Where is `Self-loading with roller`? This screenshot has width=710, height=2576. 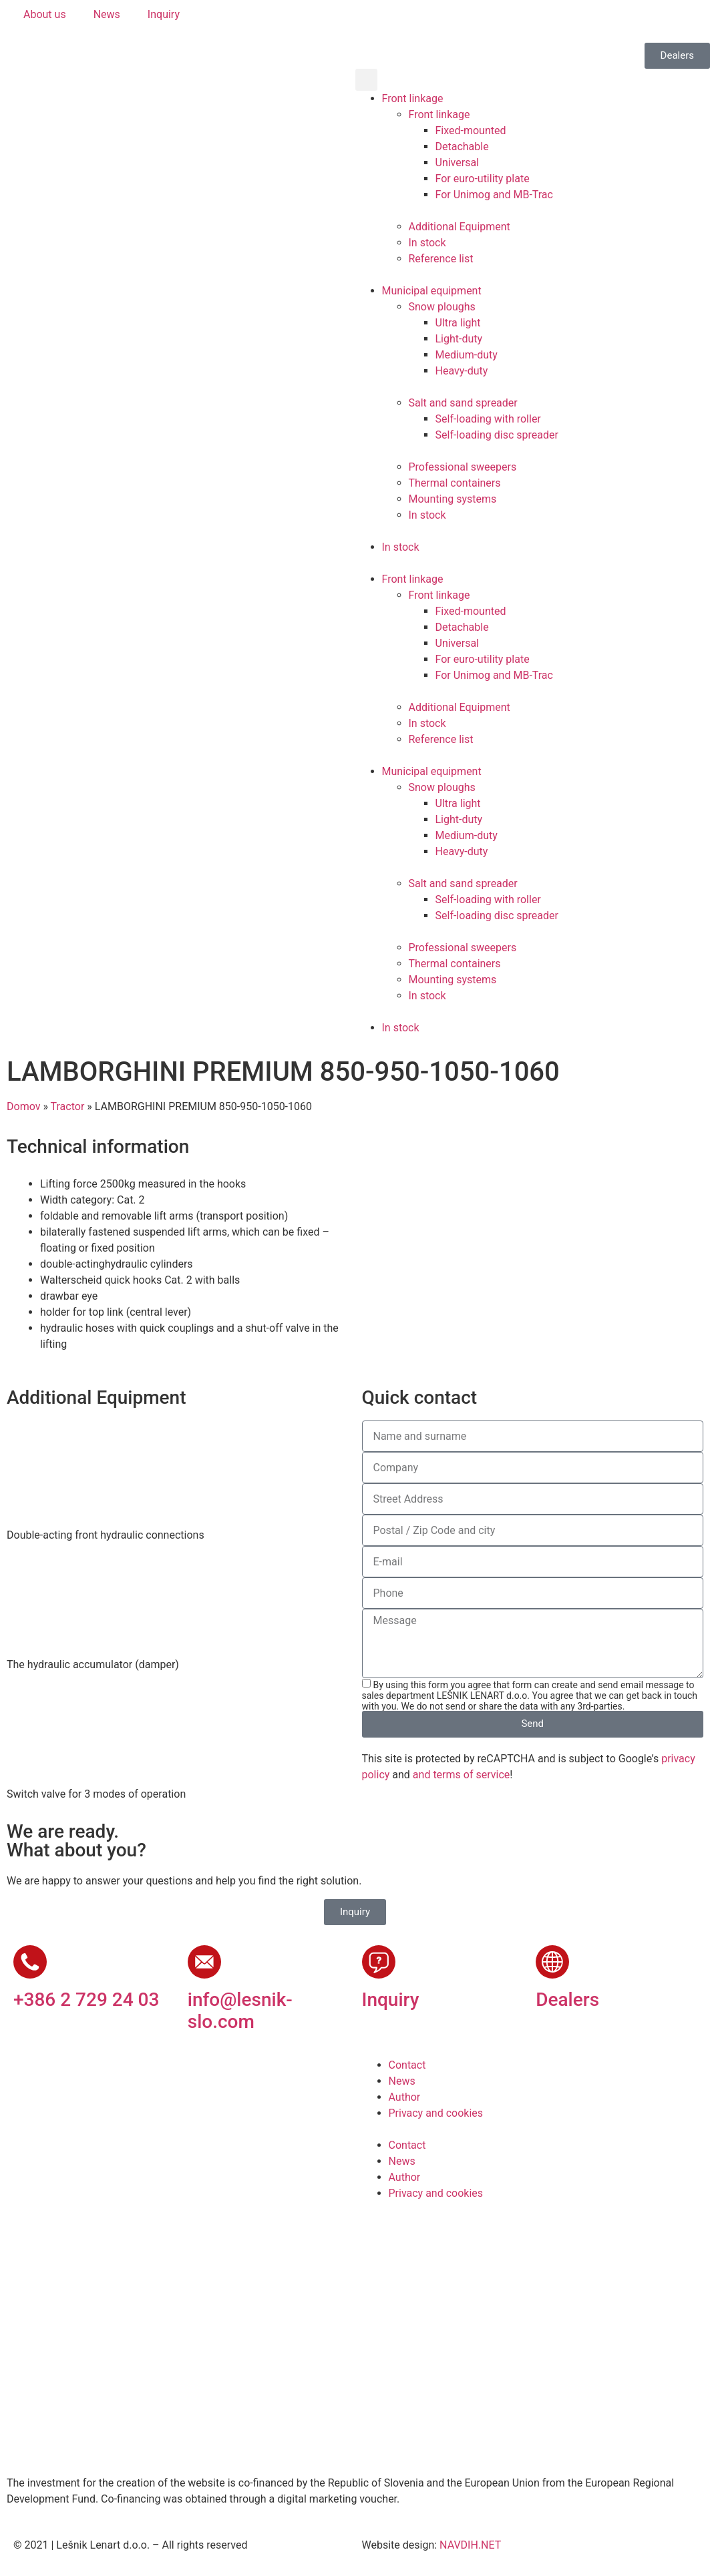 Self-loading with roller is located at coordinates (488, 419).